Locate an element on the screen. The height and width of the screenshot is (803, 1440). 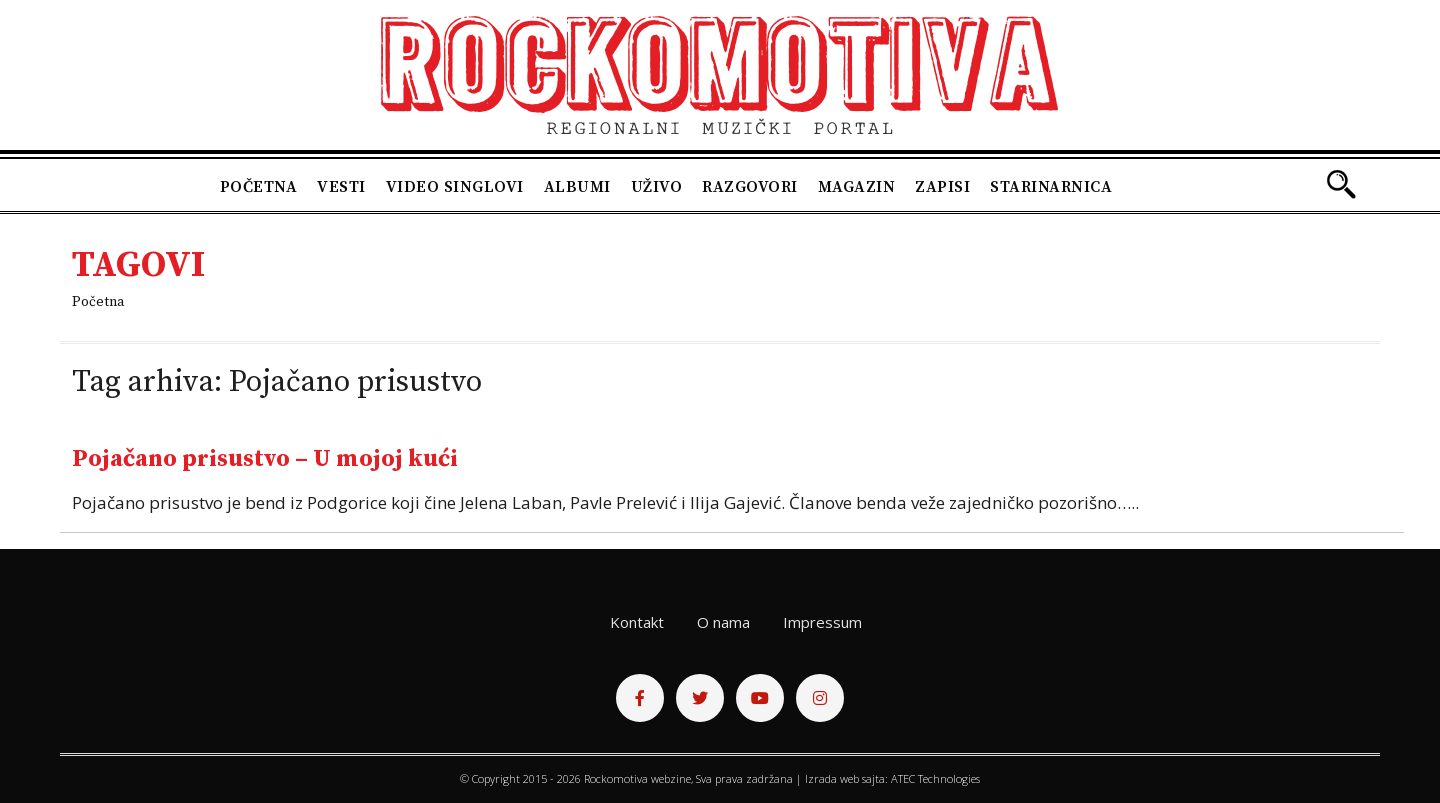
Video singlovi is located at coordinates (455, 187).